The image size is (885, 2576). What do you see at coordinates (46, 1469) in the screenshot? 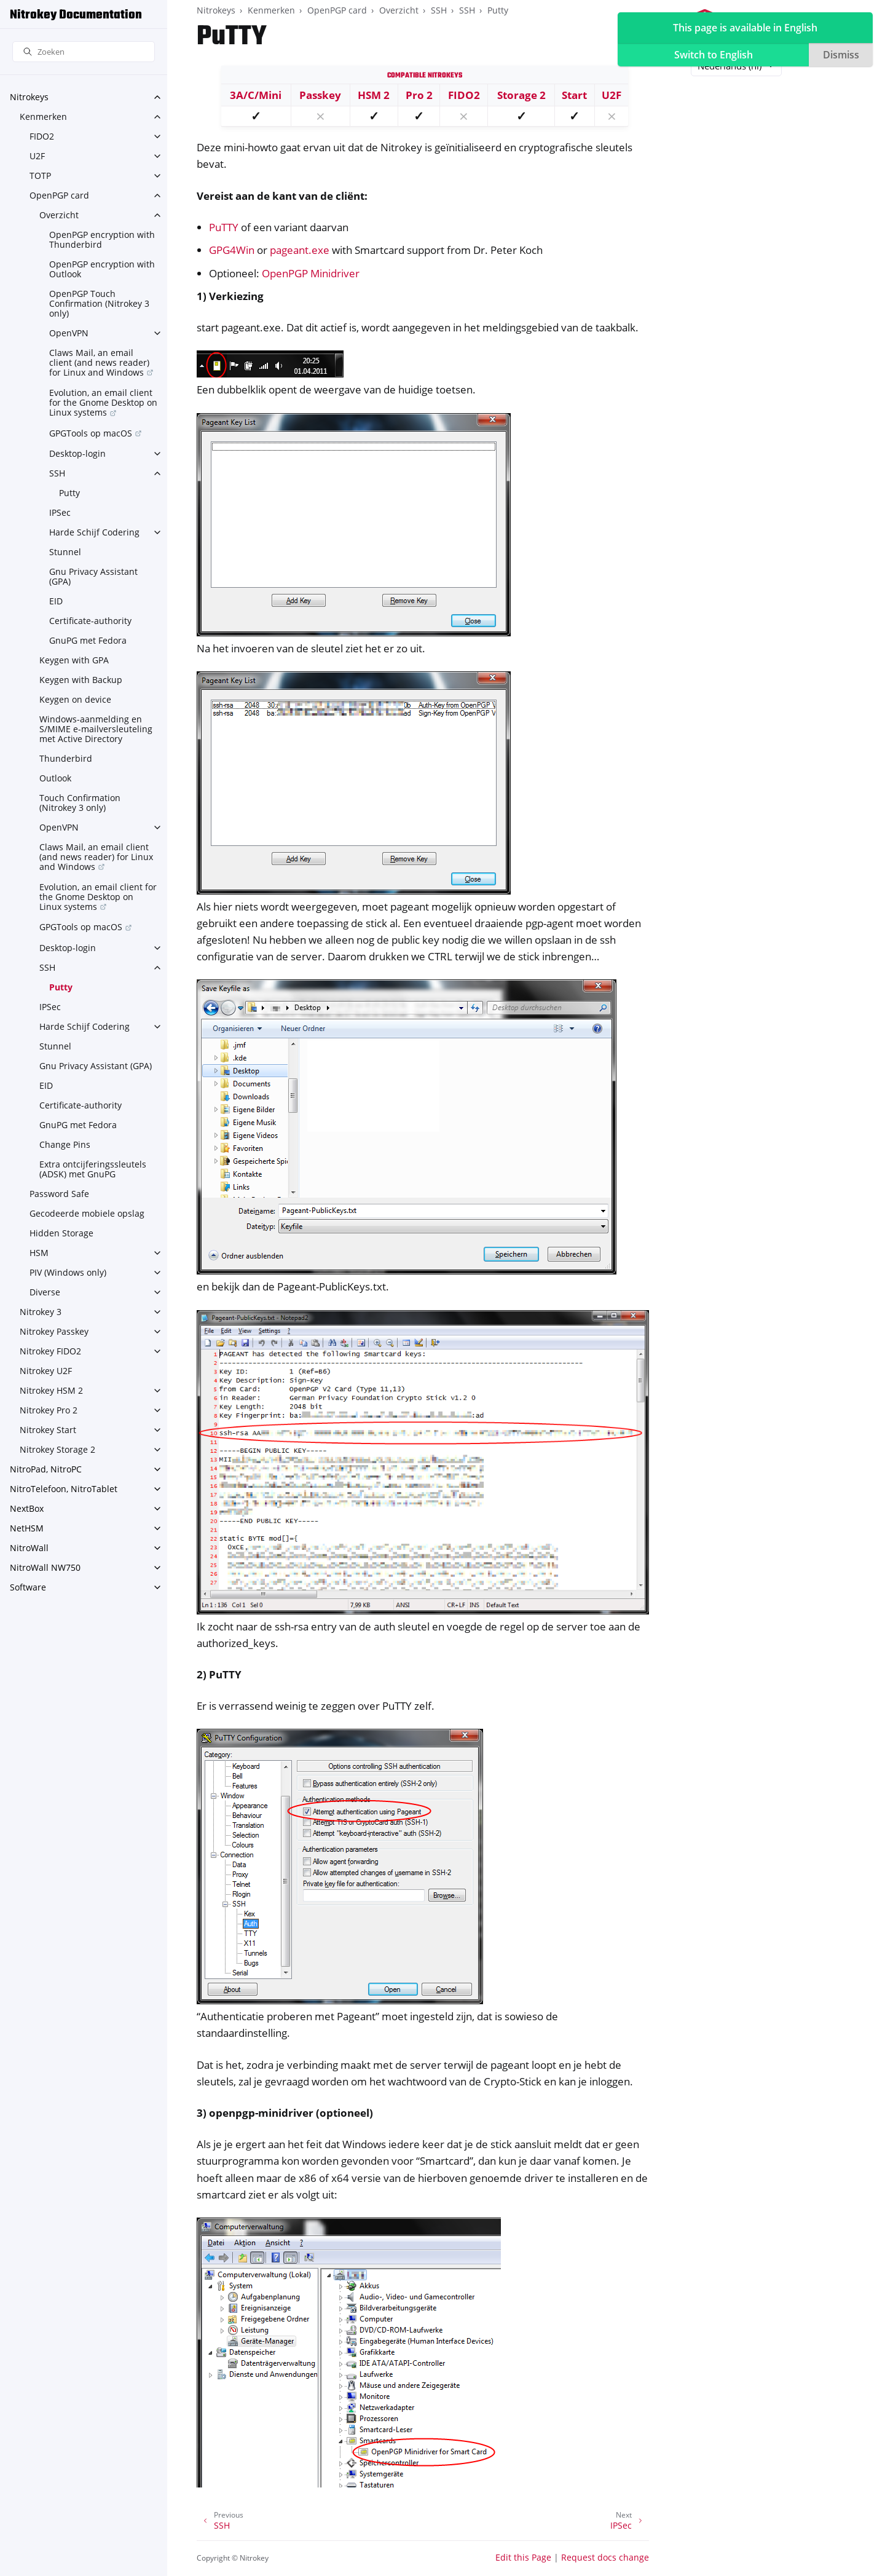
I see `NitroPad, NitroPC` at bounding box center [46, 1469].